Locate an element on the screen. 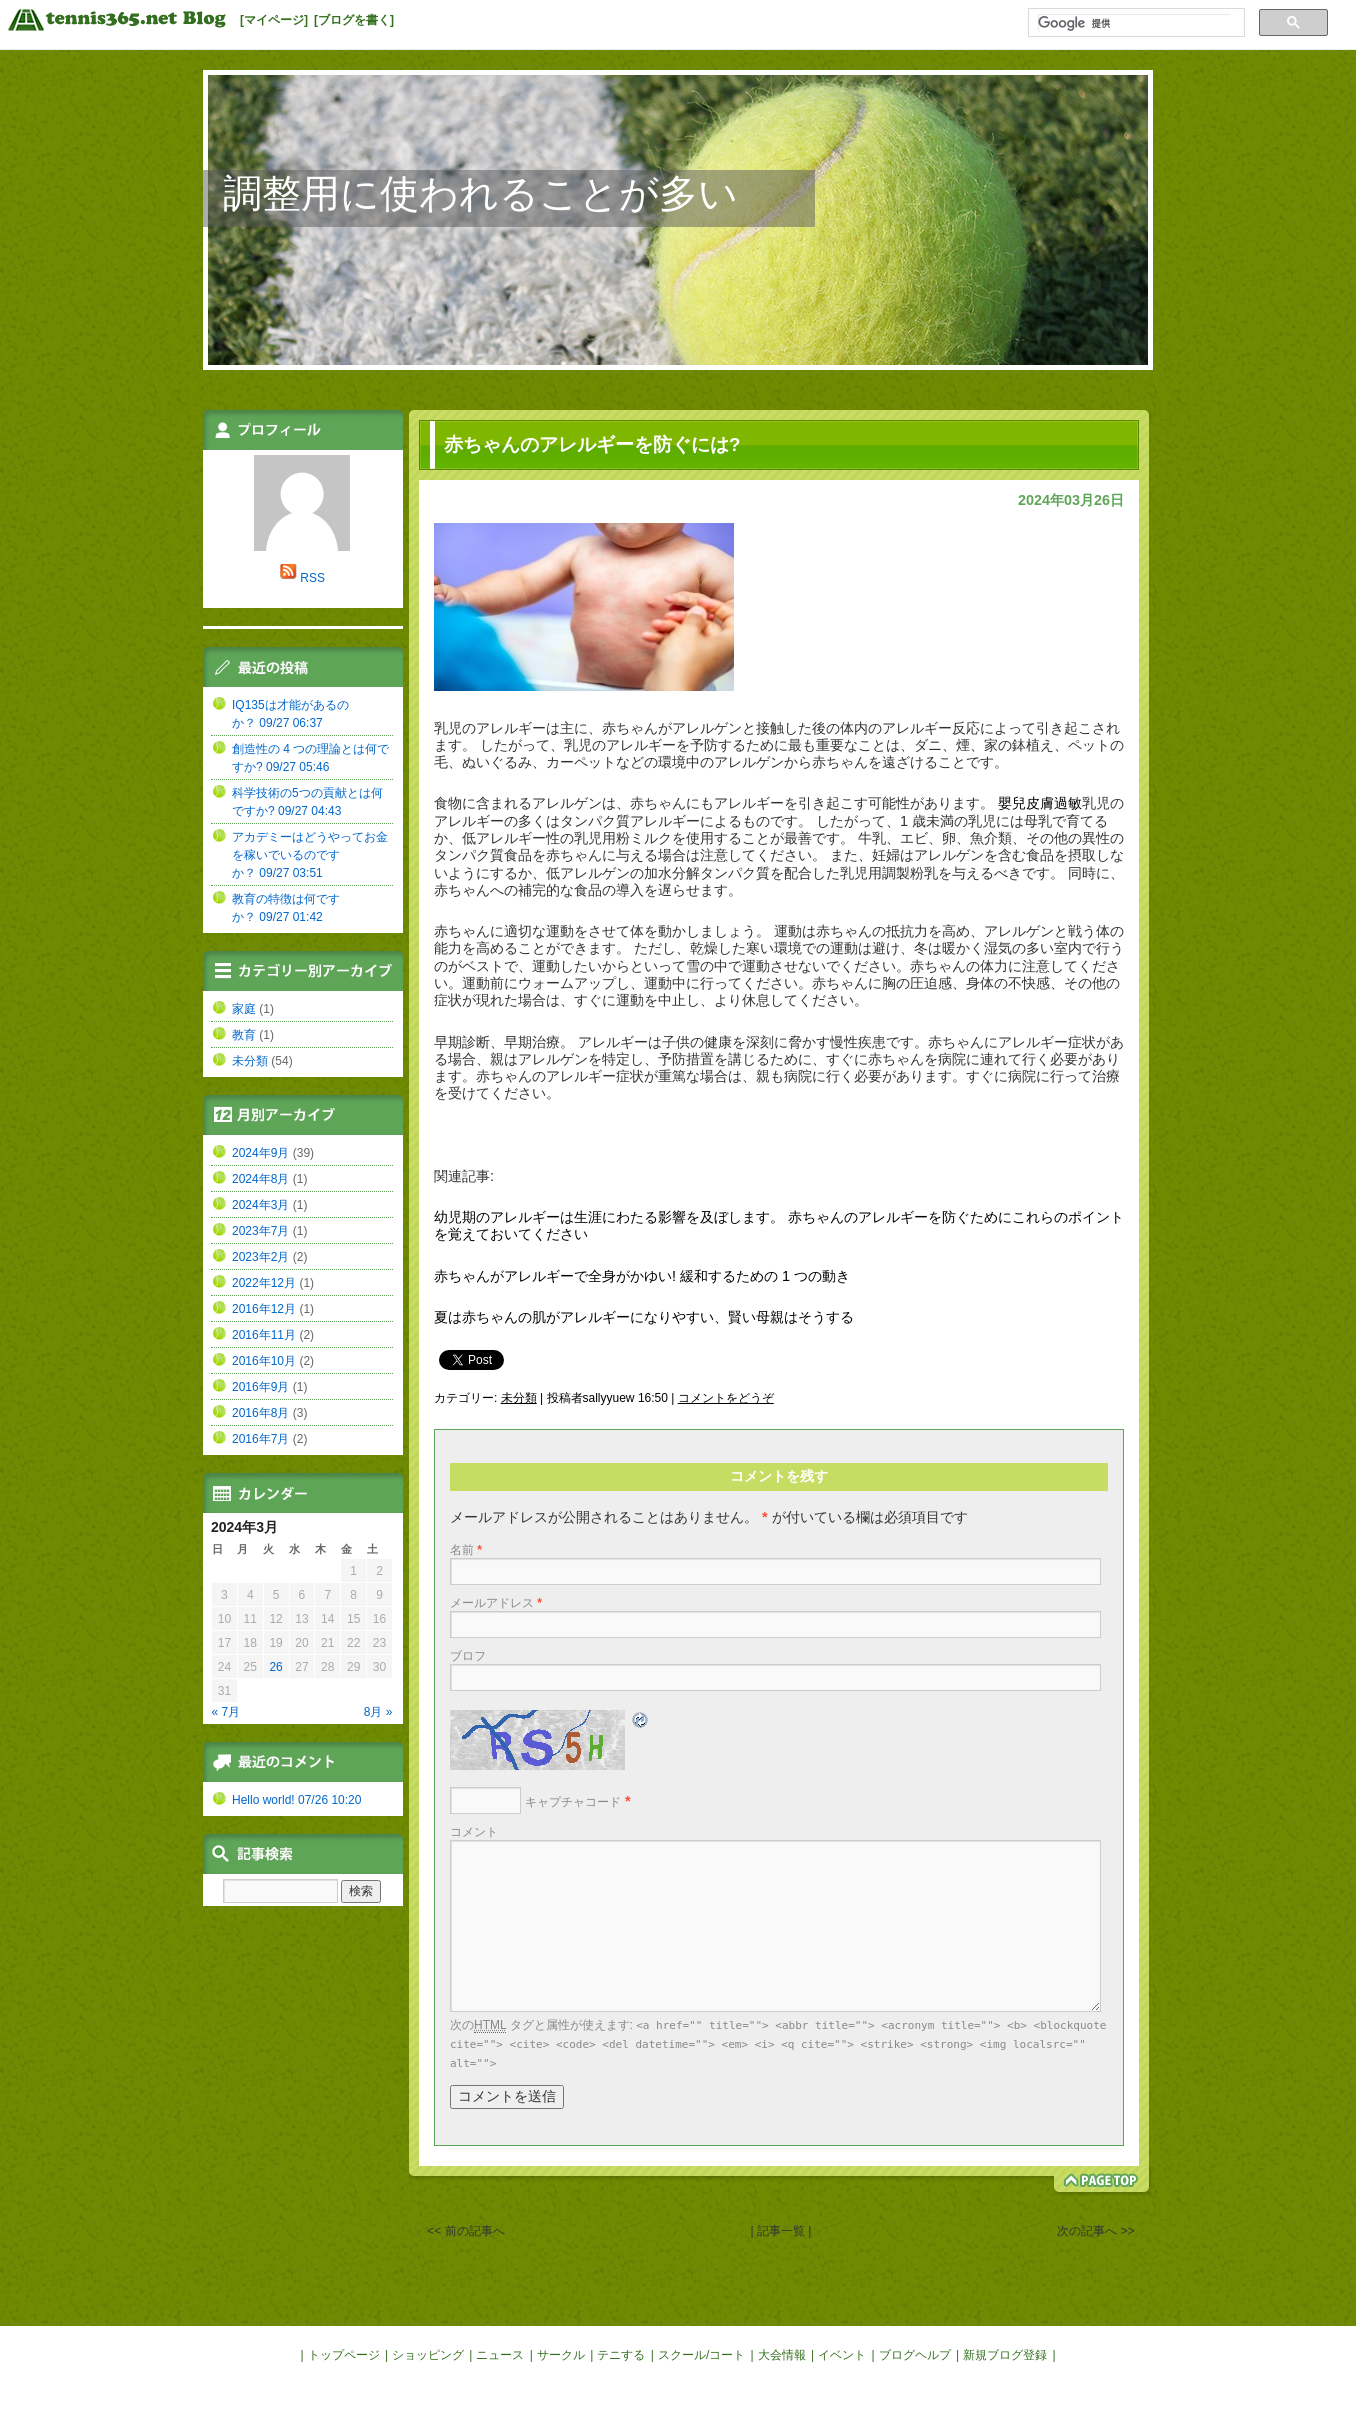  | 記事一覧 | is located at coordinates (781, 2231).